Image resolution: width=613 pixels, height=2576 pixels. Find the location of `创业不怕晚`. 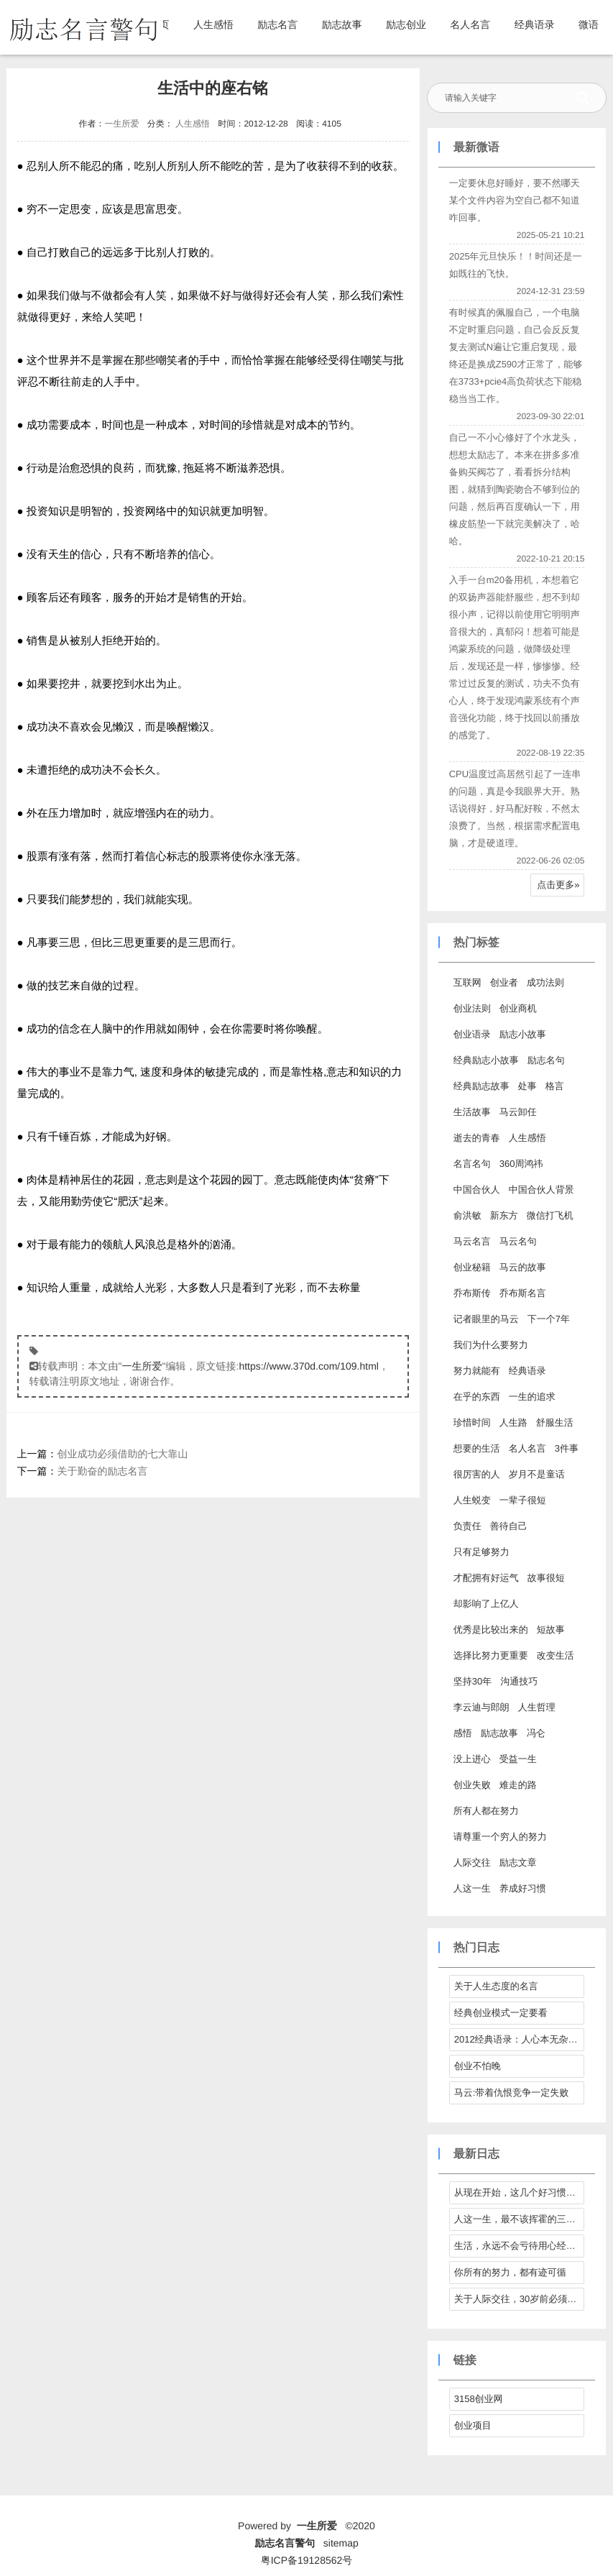

创业不怕晚 is located at coordinates (477, 2066).